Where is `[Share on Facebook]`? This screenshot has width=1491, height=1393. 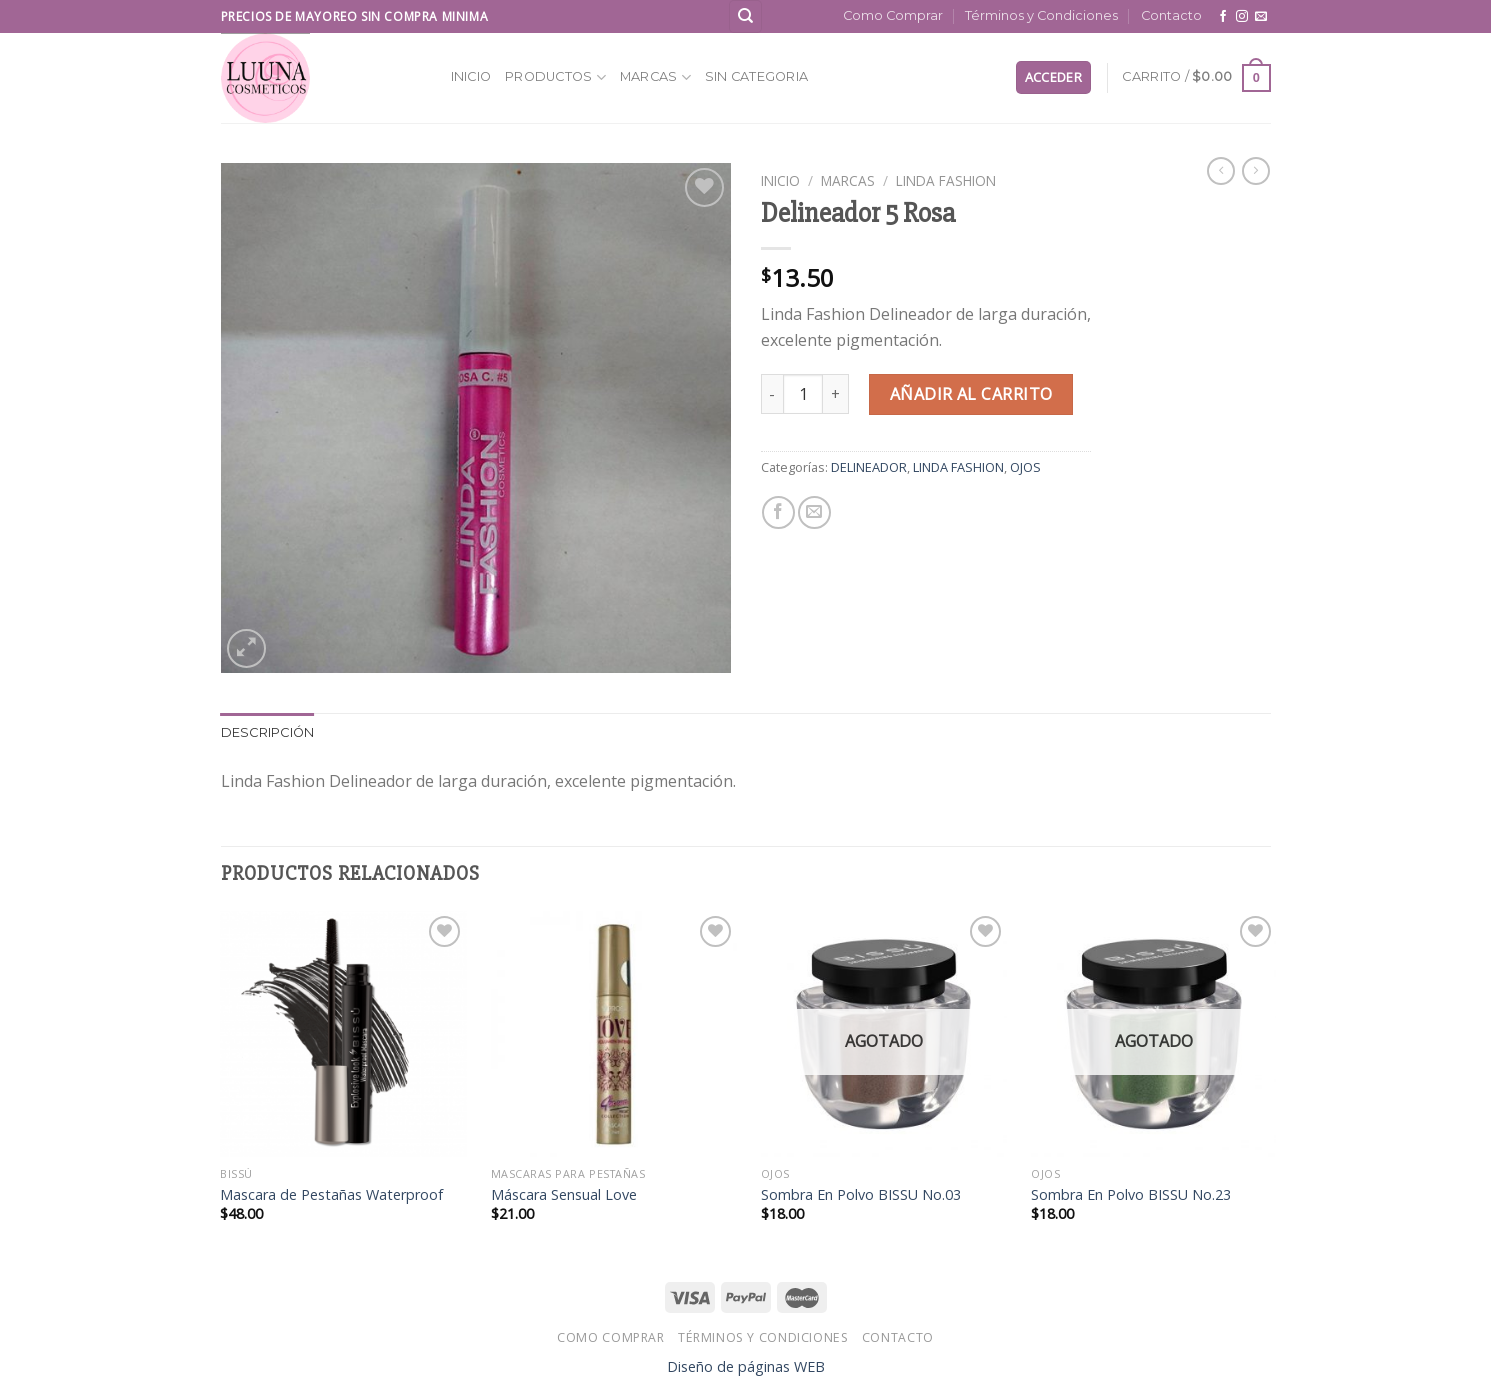
[Share on Facebook] is located at coordinates (778, 512).